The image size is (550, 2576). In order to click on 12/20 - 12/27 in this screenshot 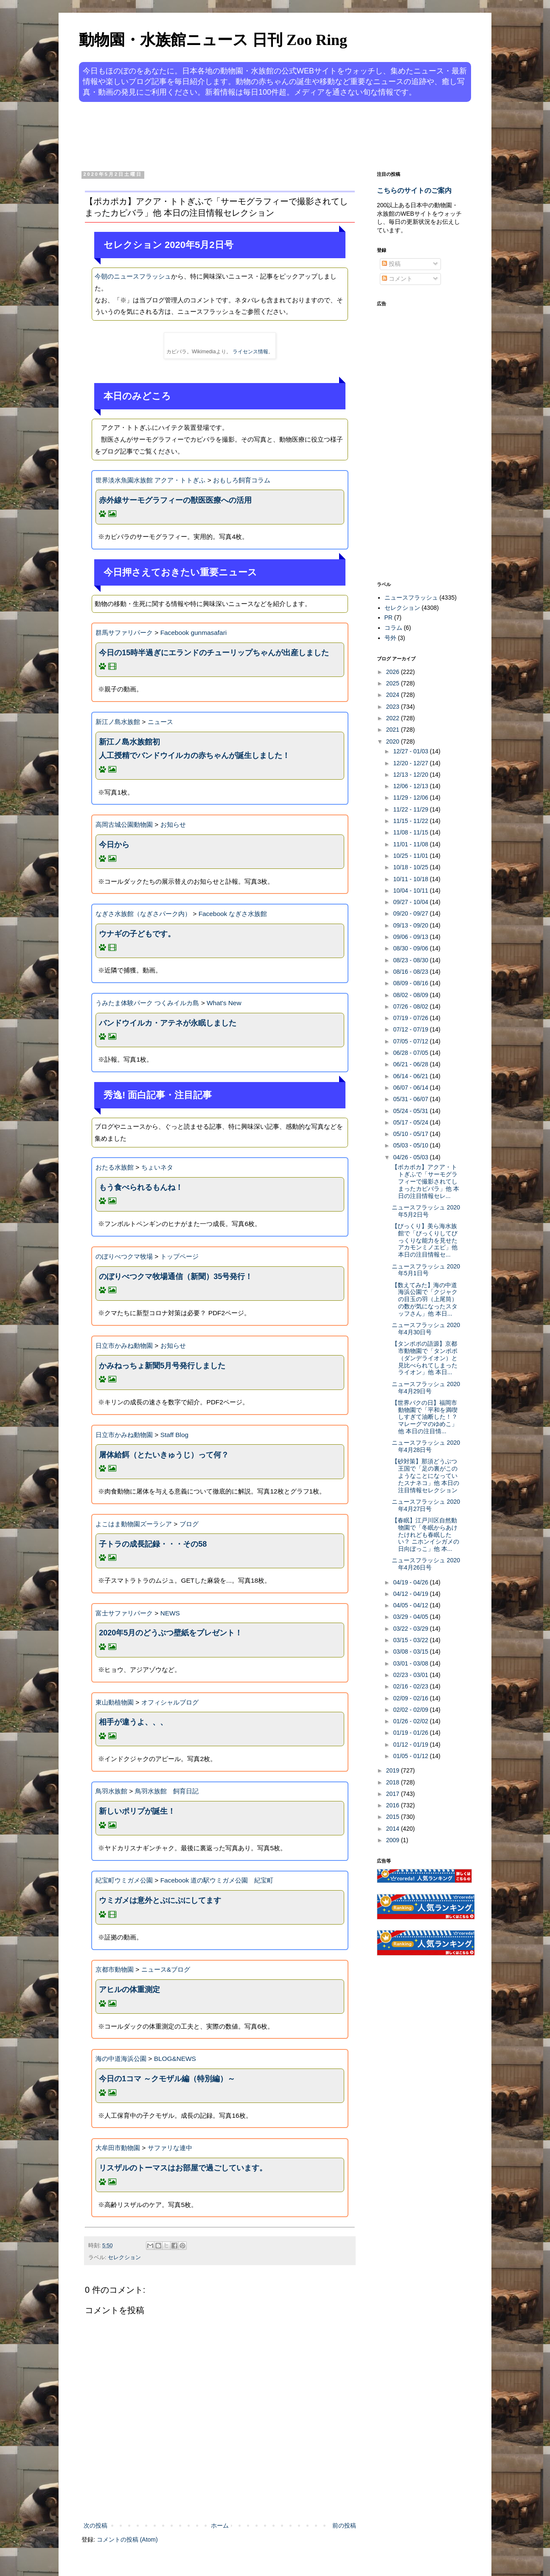, I will do `click(411, 763)`.